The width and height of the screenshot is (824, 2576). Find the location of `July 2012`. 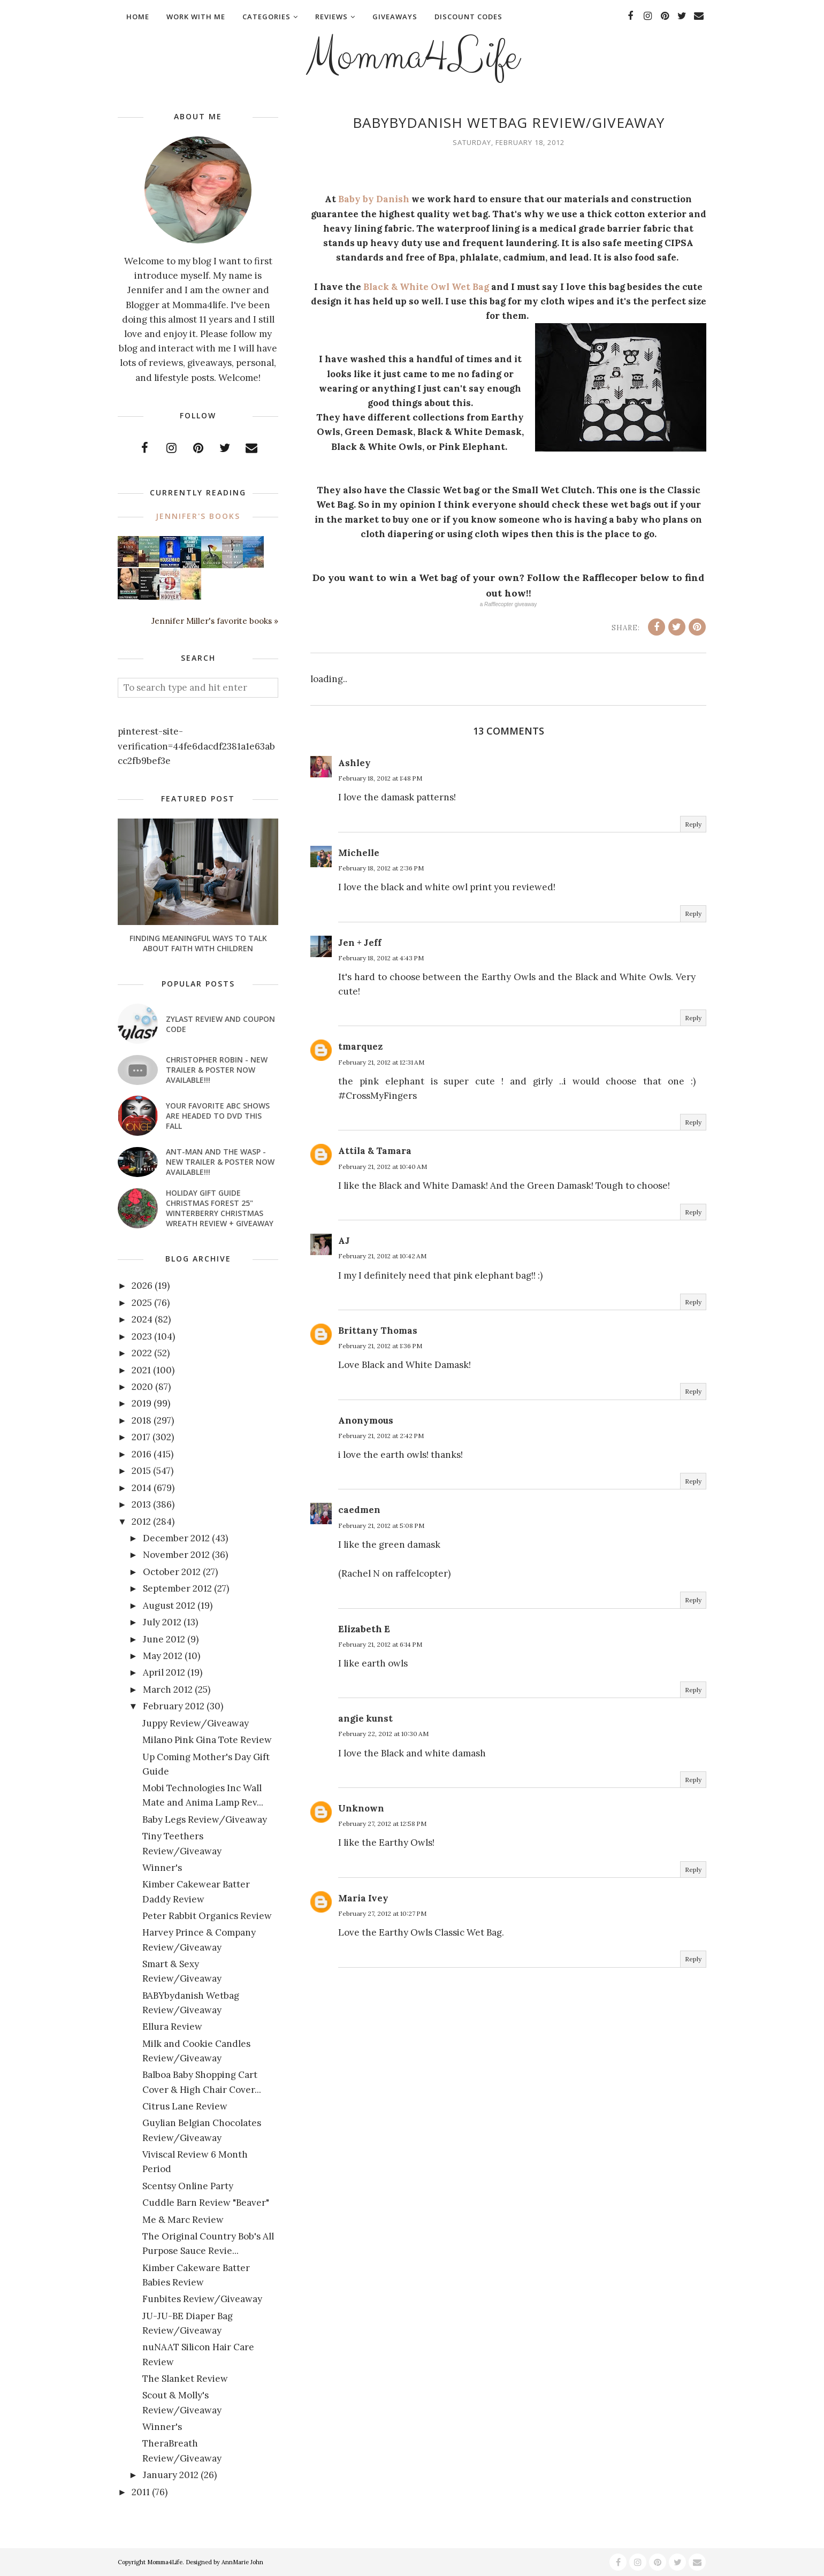

July 2012 is located at coordinates (162, 1622).